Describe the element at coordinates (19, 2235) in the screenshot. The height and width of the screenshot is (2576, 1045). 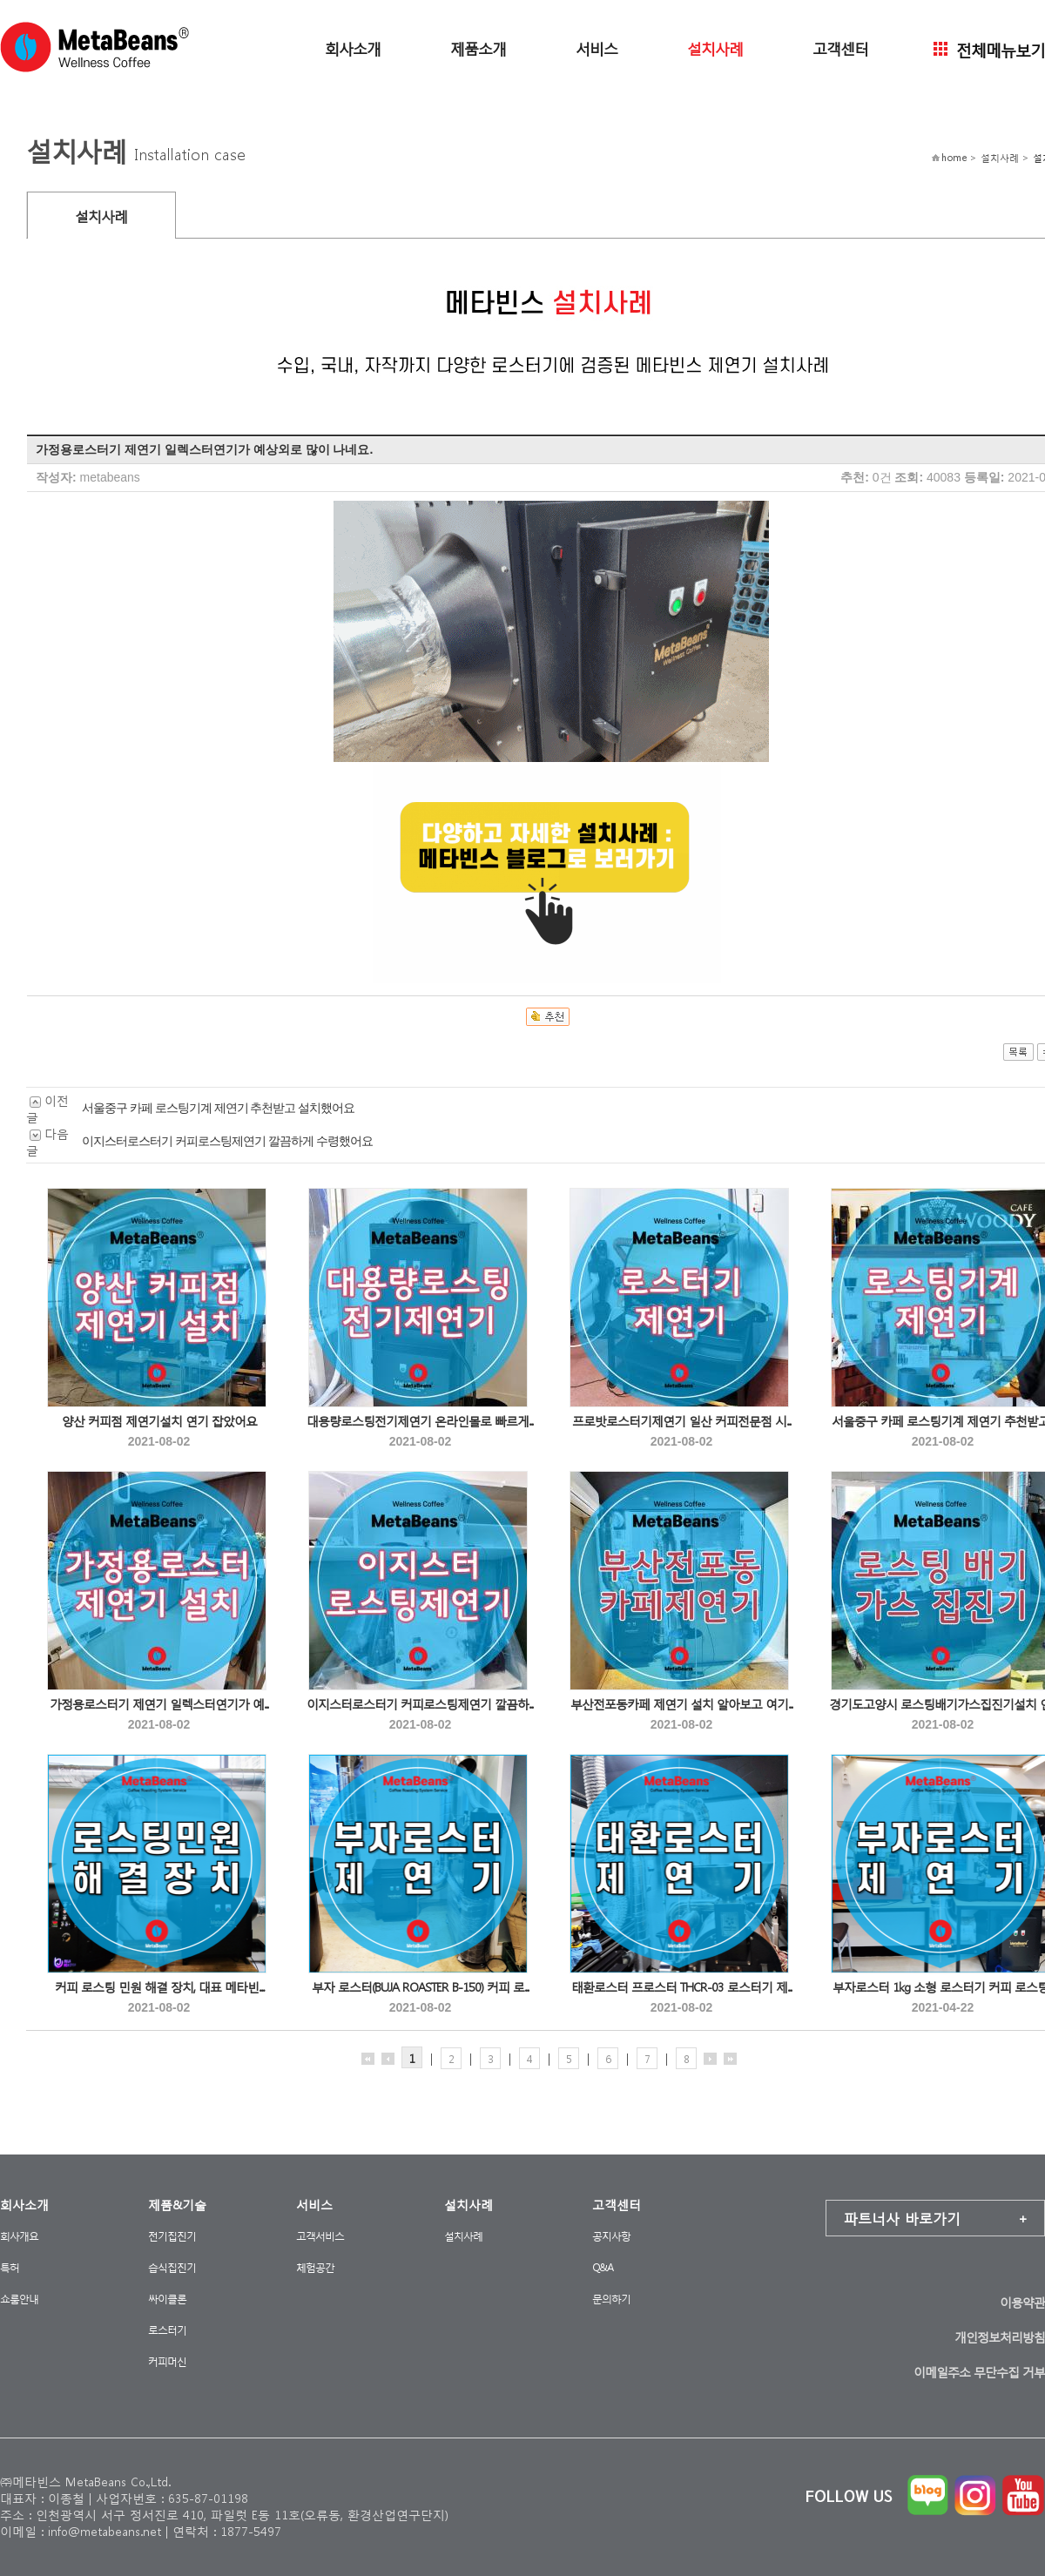
I see `회사개요` at that location.